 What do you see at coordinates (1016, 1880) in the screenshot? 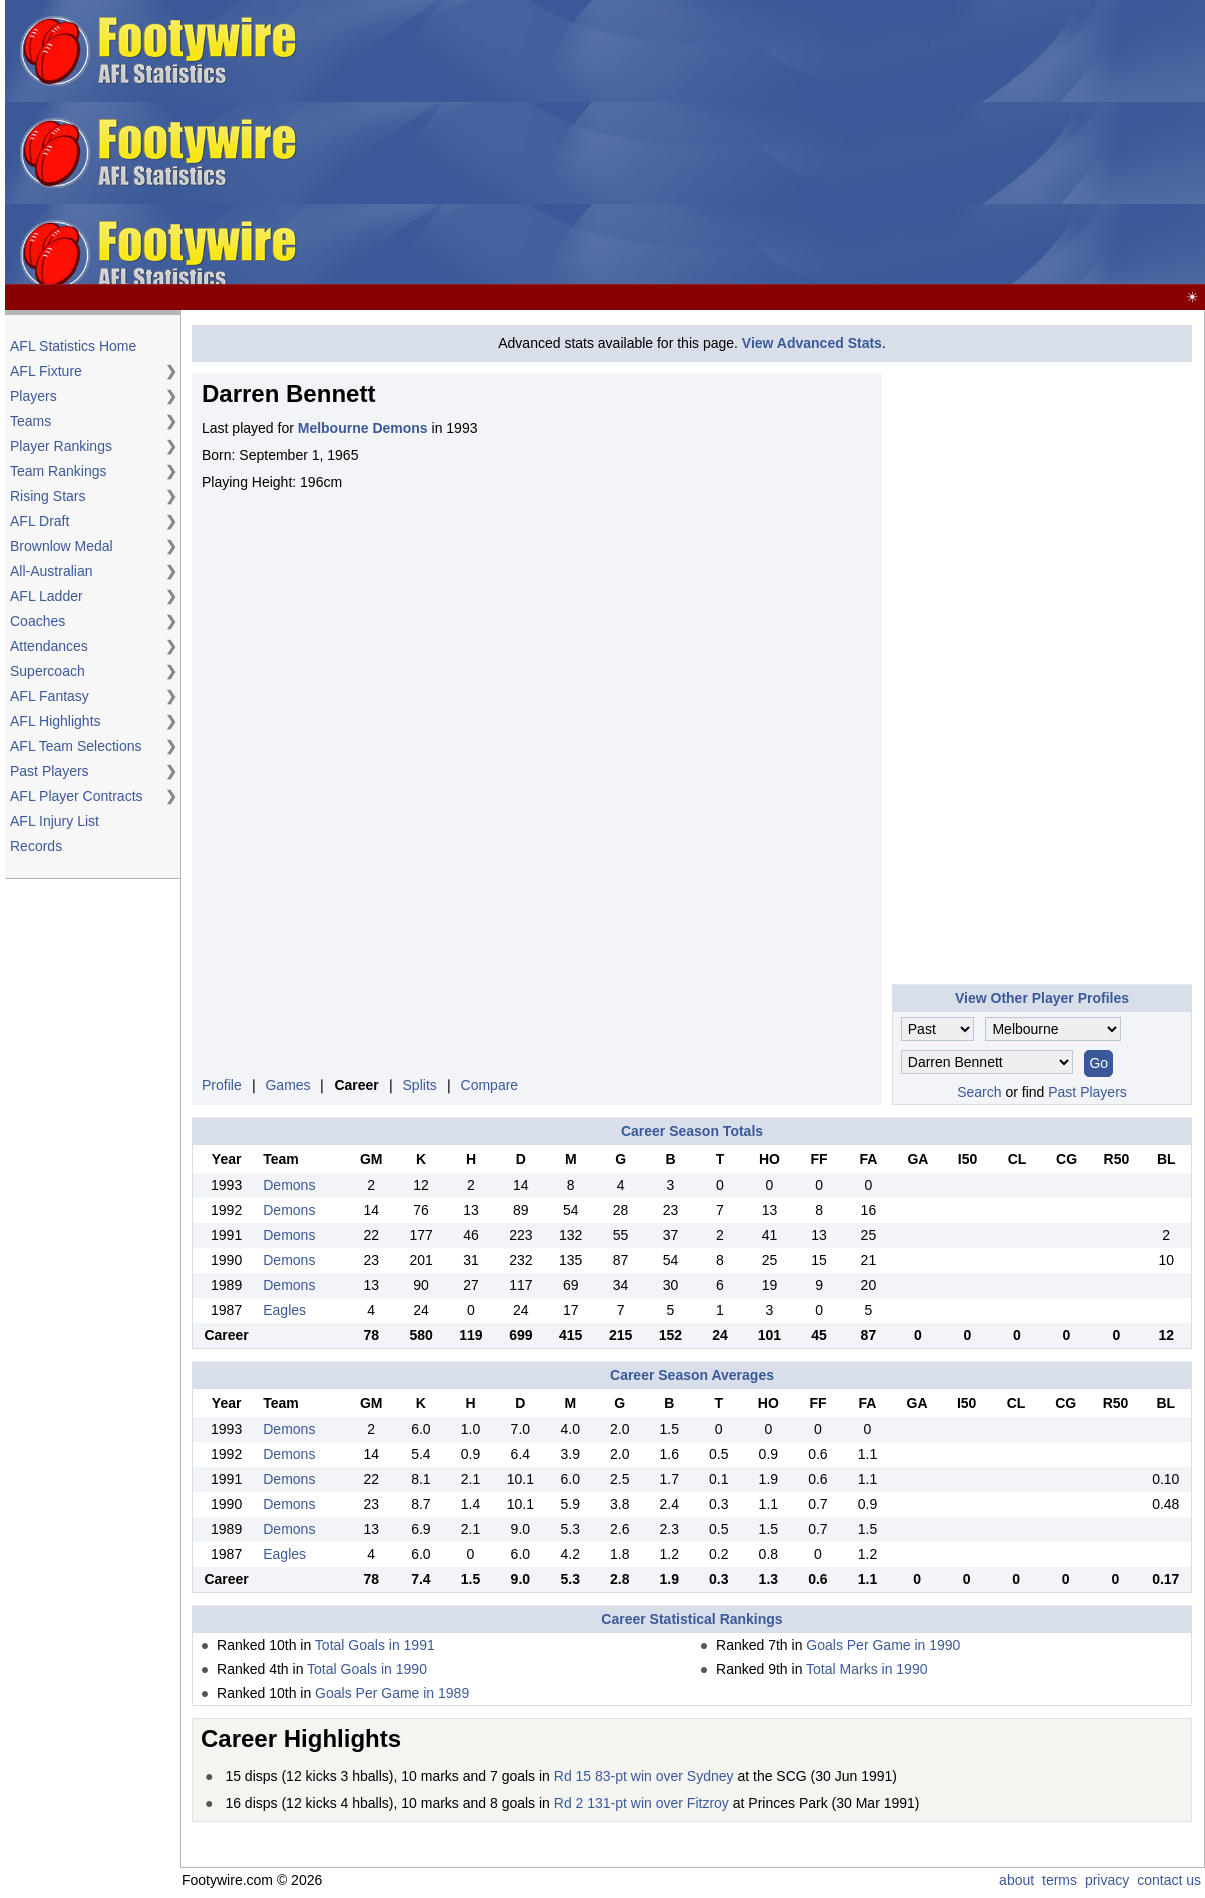
I see `about` at bounding box center [1016, 1880].